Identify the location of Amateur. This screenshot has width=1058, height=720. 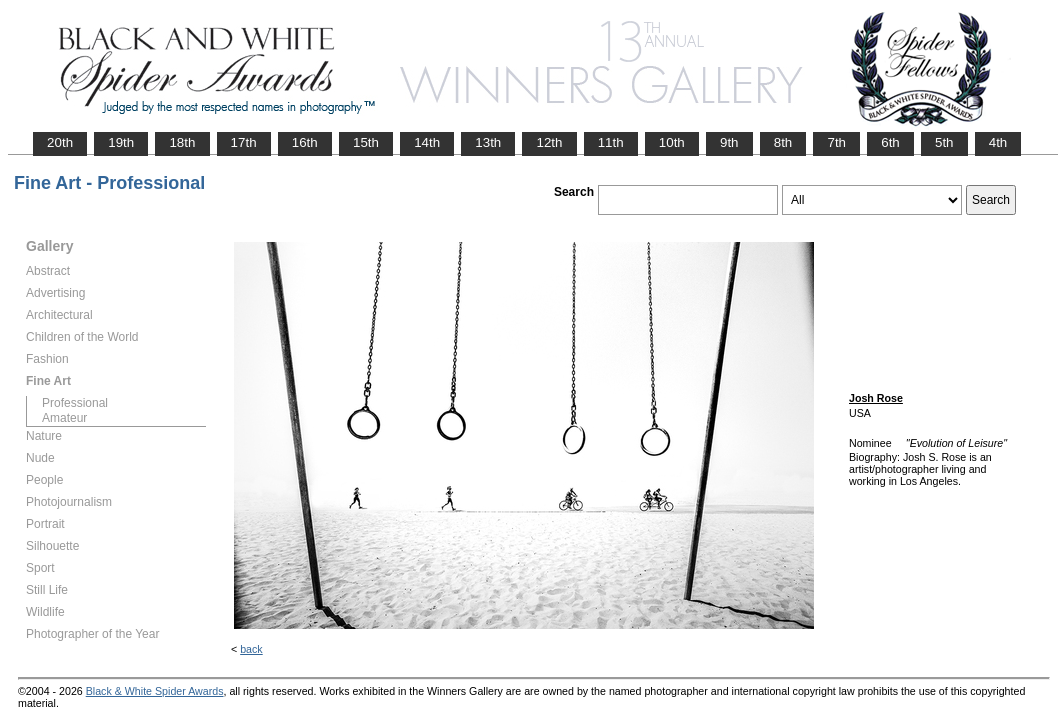
(64, 418).